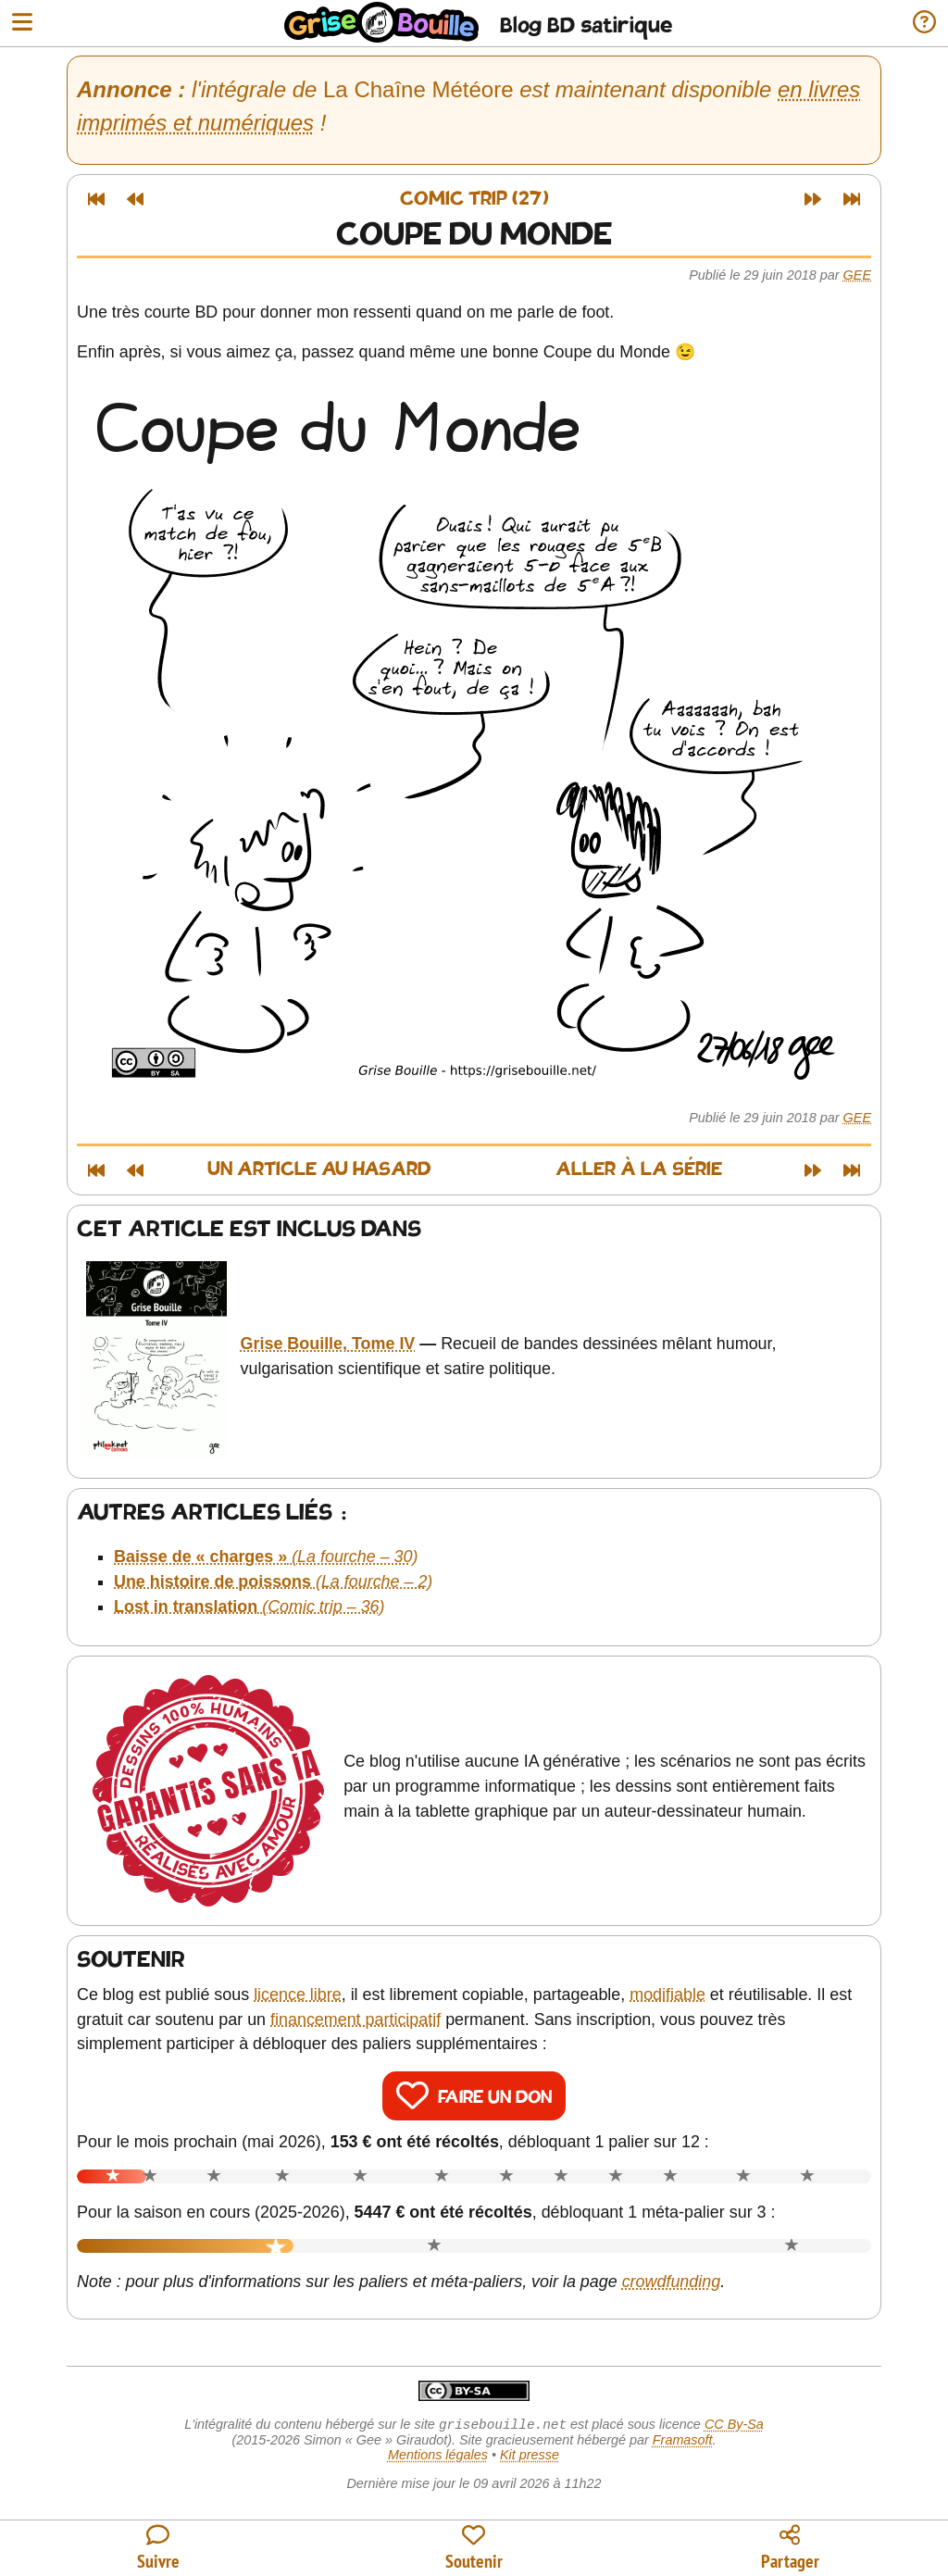 The image size is (948, 2576). What do you see at coordinates (852, 199) in the screenshot?
I see `[Dernier article]` at bounding box center [852, 199].